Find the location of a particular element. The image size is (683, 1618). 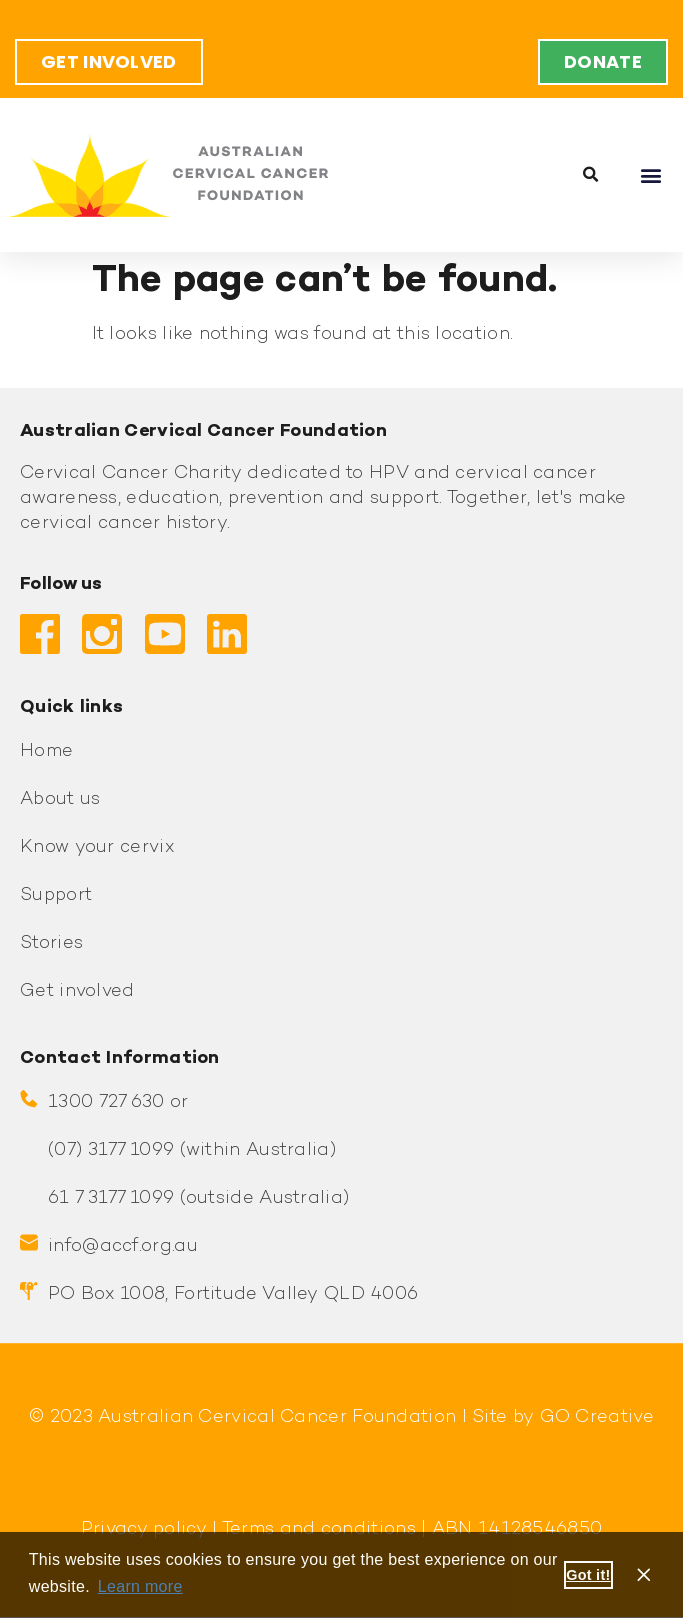

1300 727 630 or is located at coordinates (118, 1102).